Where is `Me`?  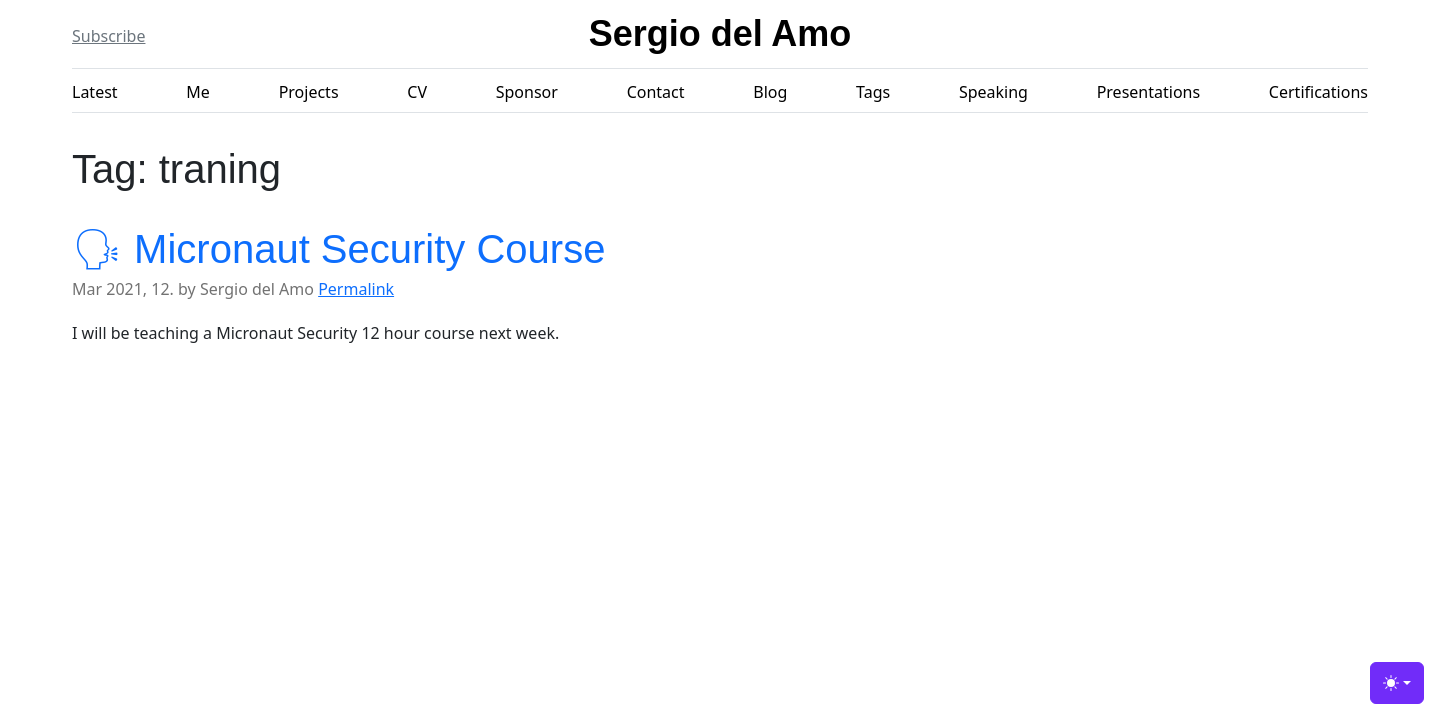 Me is located at coordinates (198, 92).